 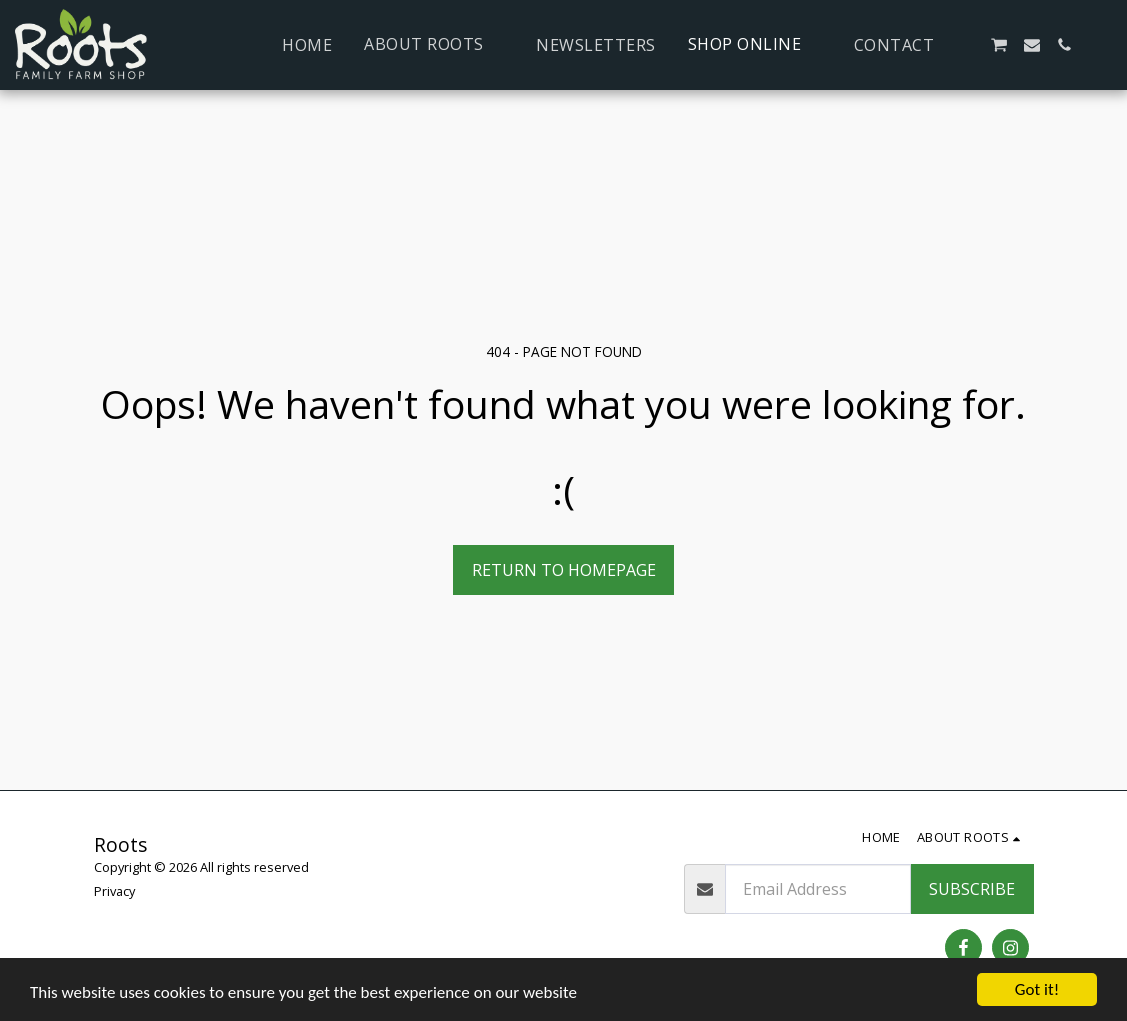 What do you see at coordinates (972, 889) in the screenshot?
I see `Subscribe` at bounding box center [972, 889].